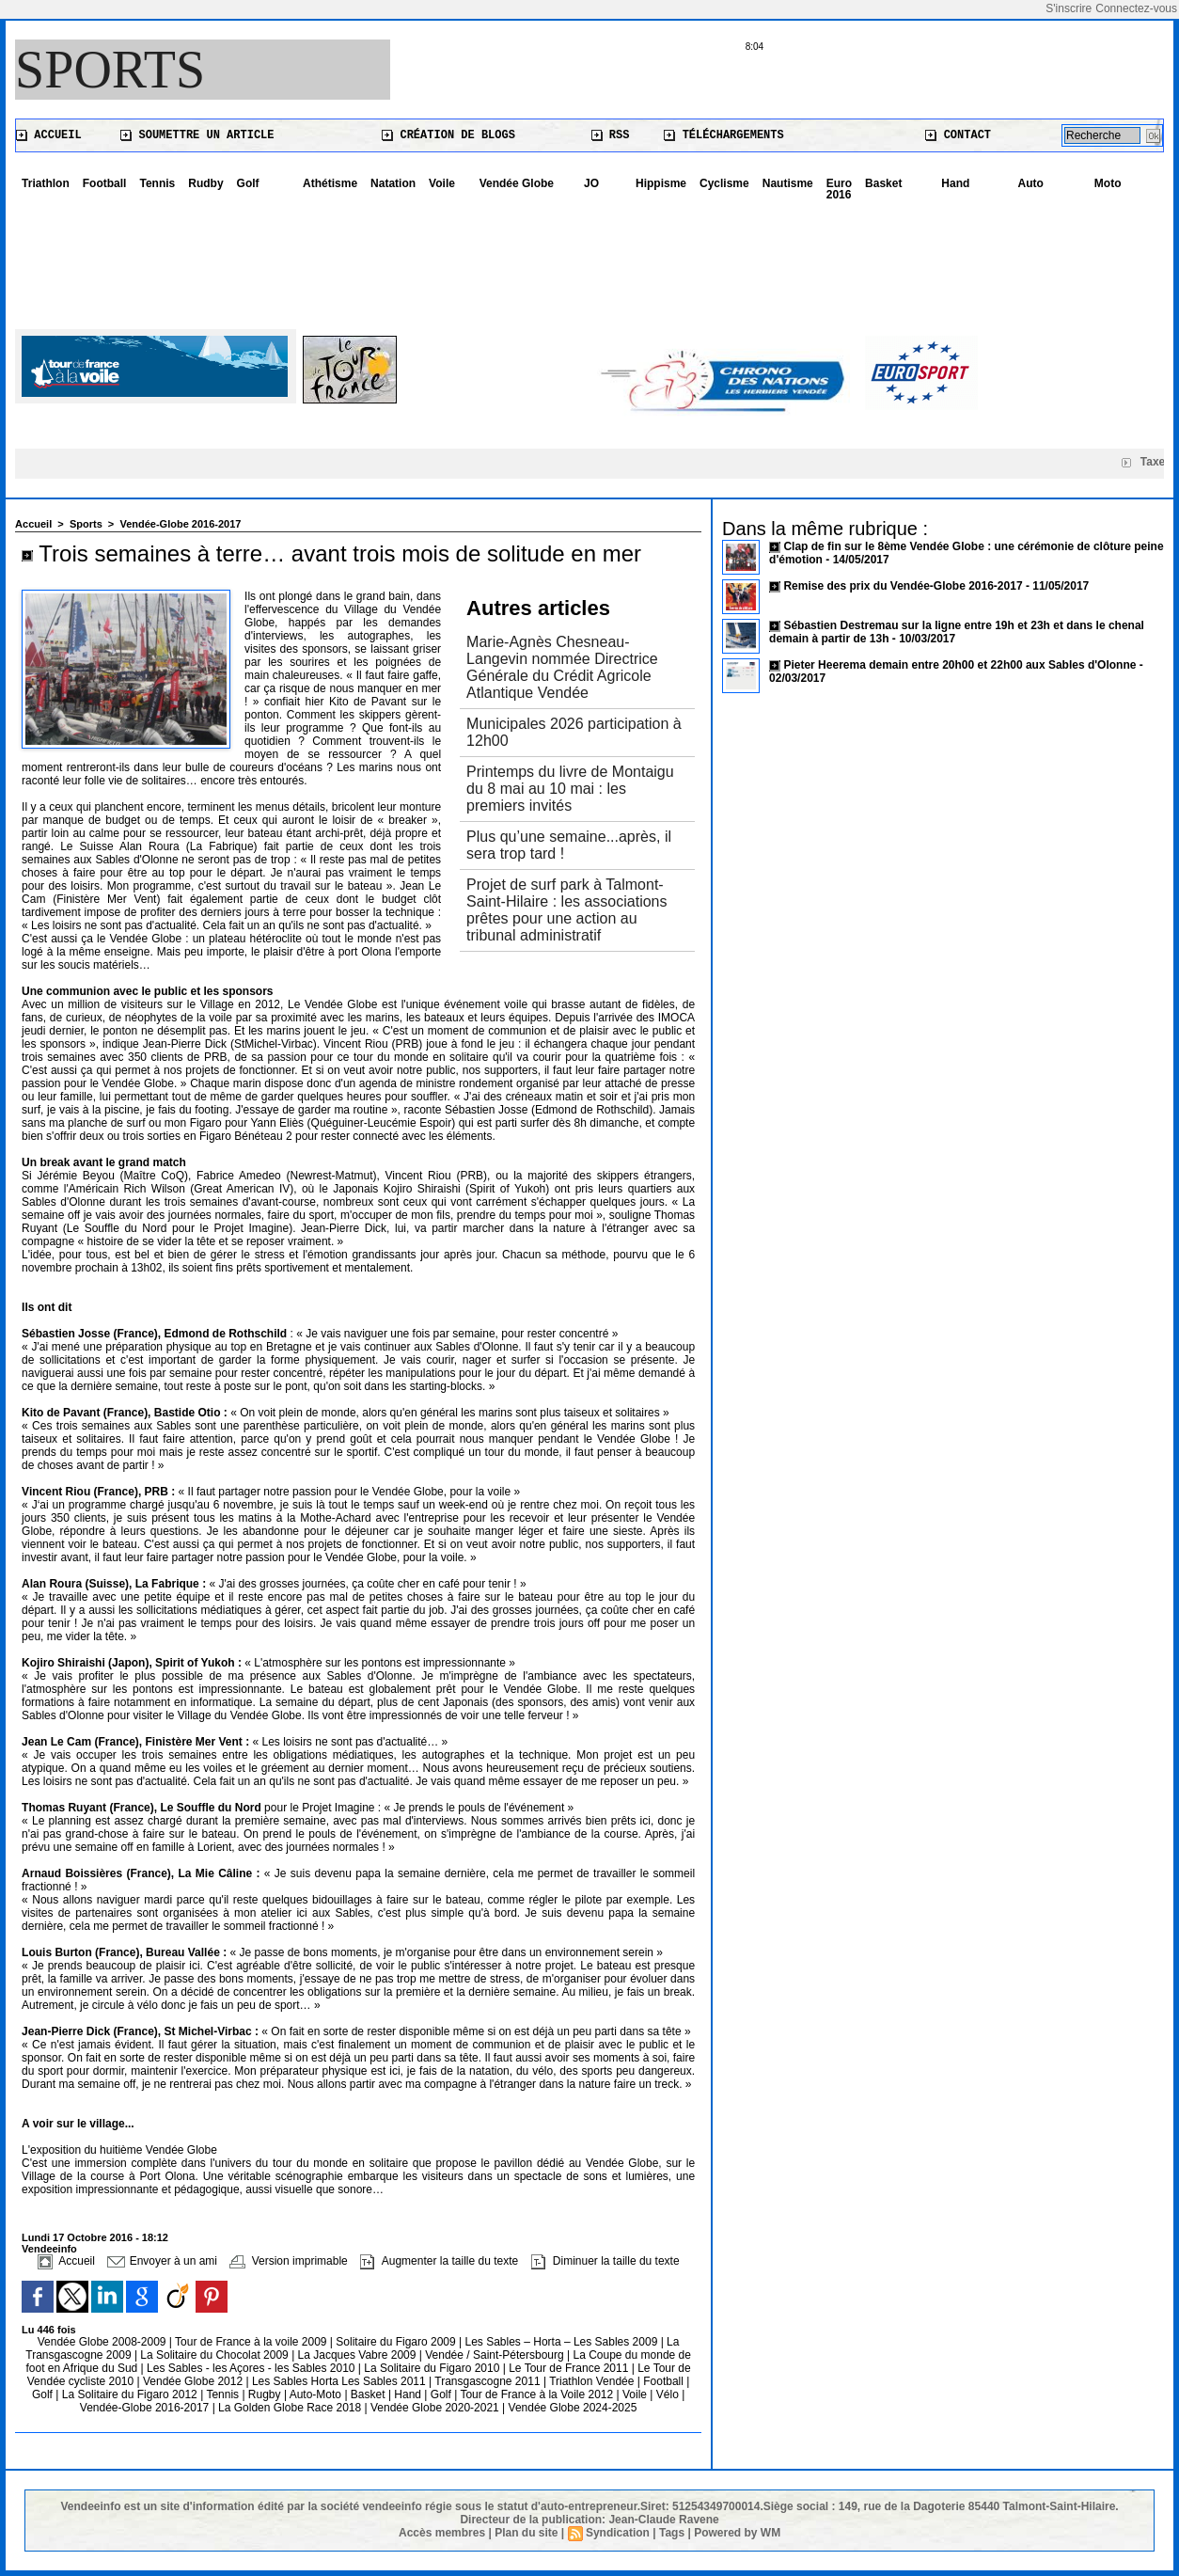 This screenshot has height=2576, width=1179. What do you see at coordinates (1068, 8) in the screenshot?
I see `S'inscrire` at bounding box center [1068, 8].